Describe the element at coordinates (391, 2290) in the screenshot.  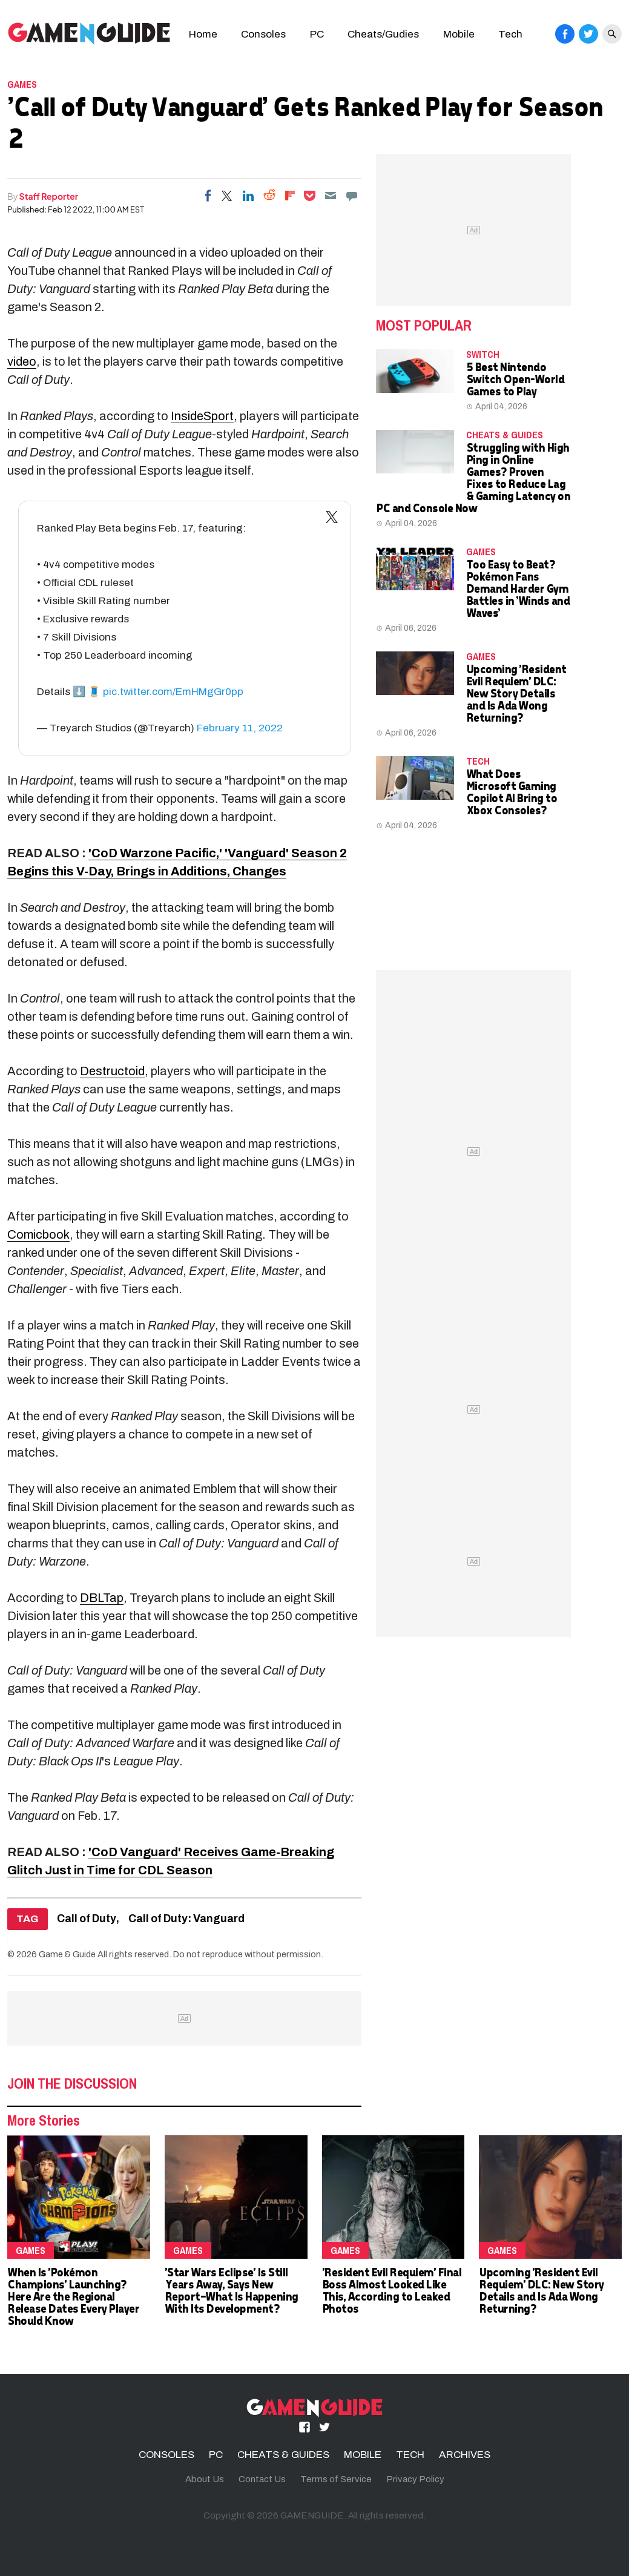
I see `'Resident Evil Requiem' Final Boss Almost Looked Like This, According to Leaked Photos` at that location.